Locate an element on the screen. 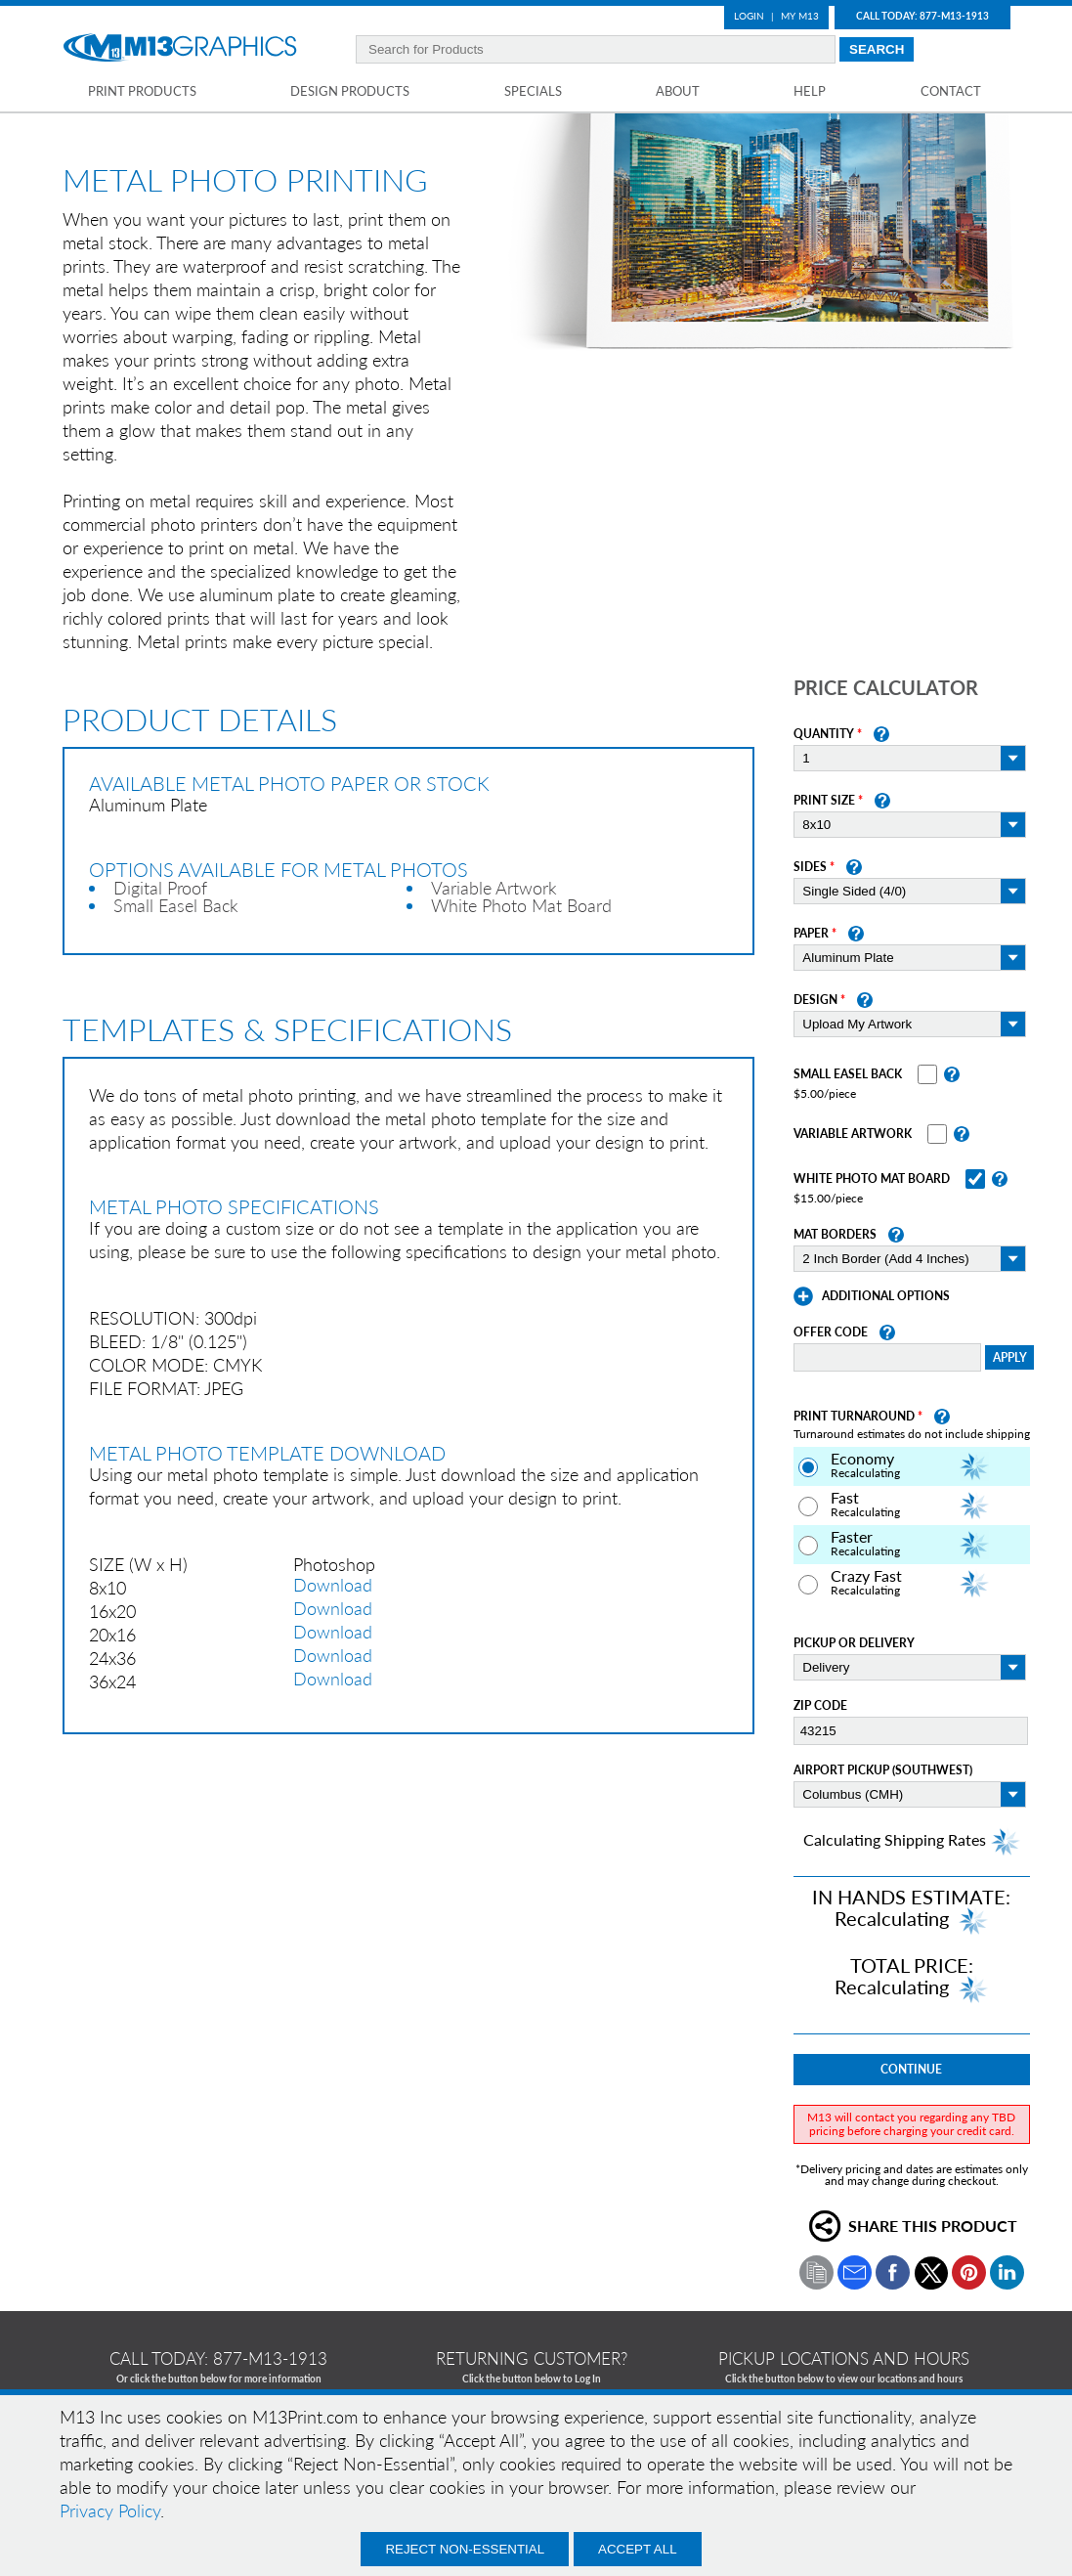  Print Products is located at coordinates (142, 91).